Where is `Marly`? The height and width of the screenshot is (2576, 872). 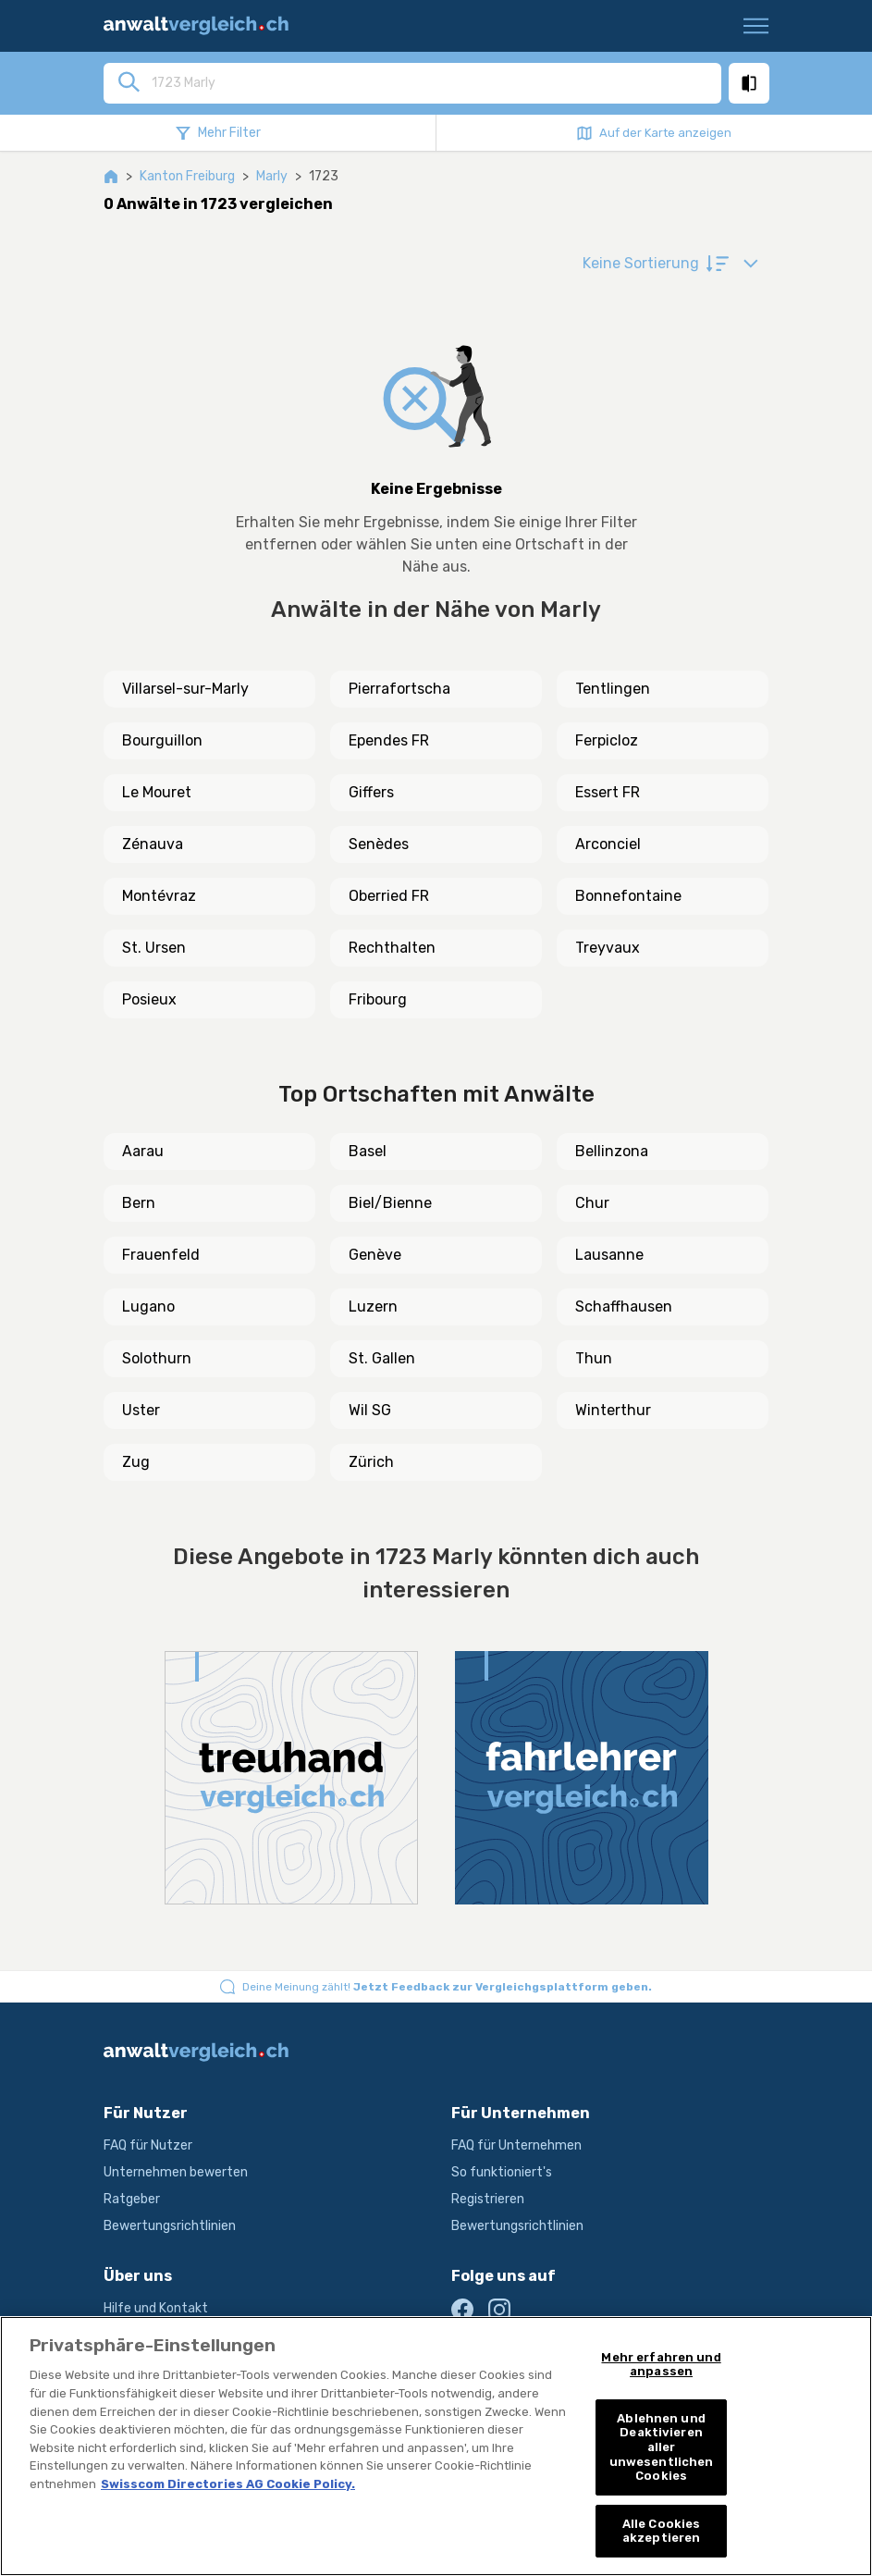
Marly is located at coordinates (272, 176).